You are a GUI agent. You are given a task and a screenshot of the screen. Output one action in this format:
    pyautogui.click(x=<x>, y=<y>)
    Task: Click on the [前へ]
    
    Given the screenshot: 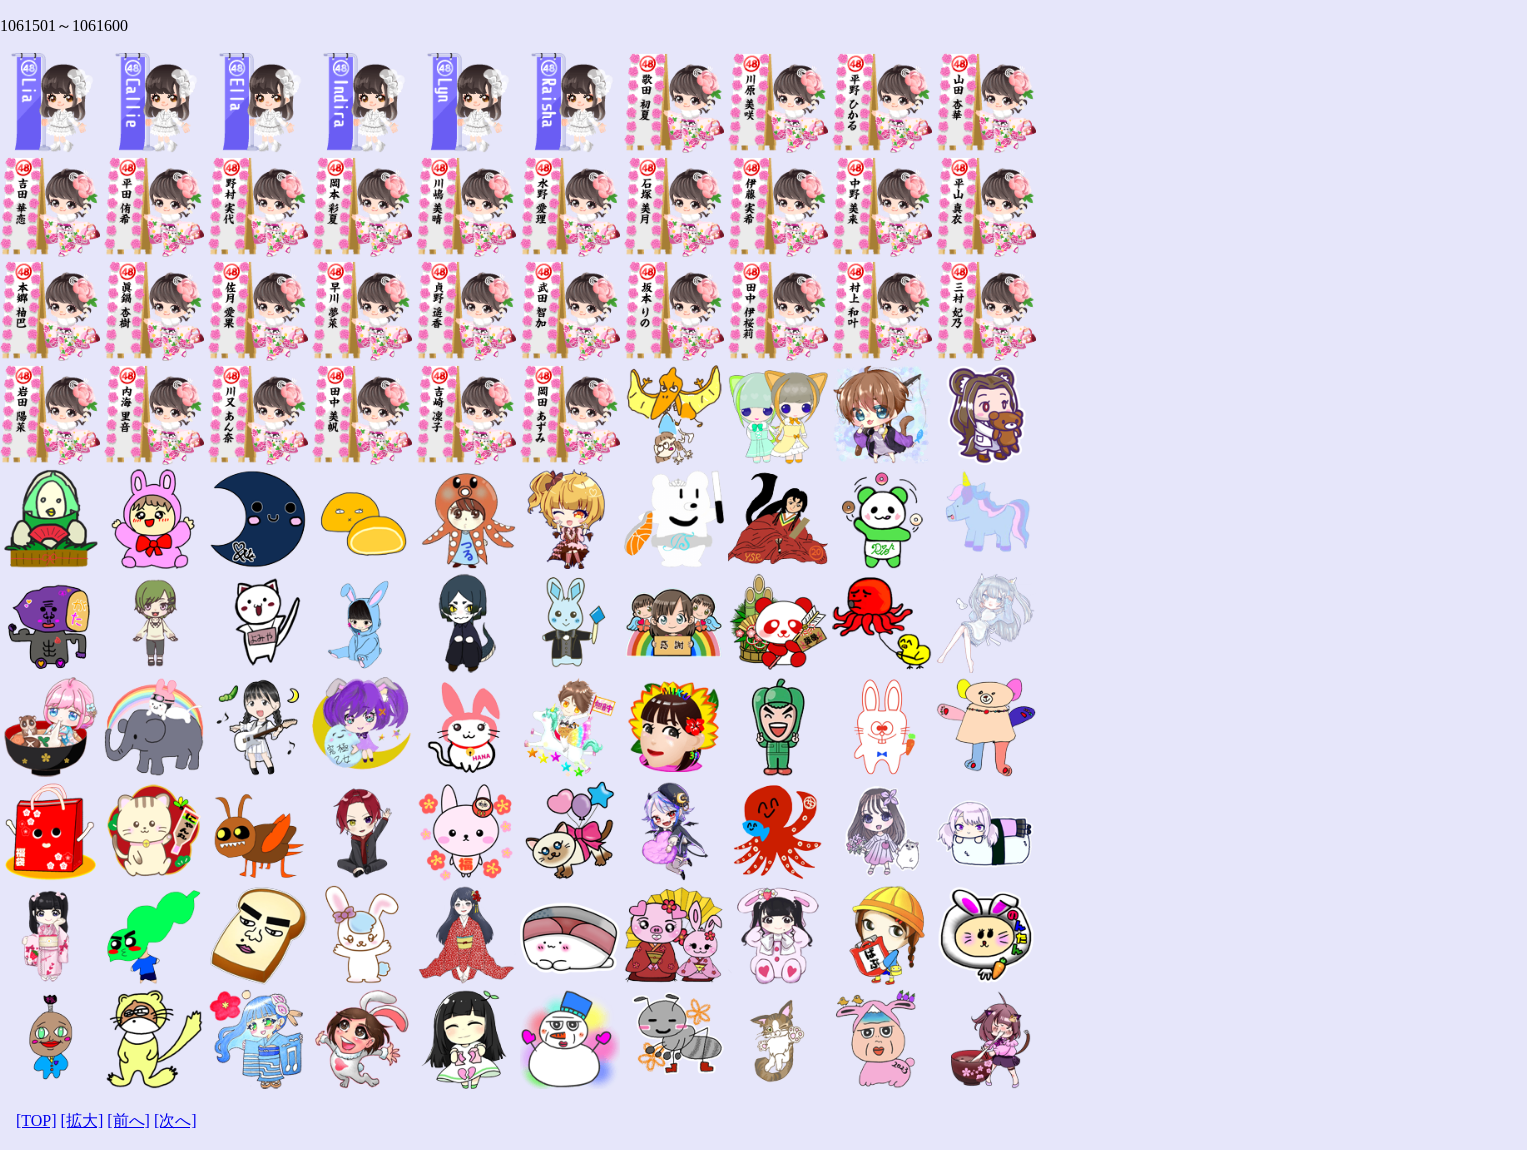 What is the action you would take?
    pyautogui.click(x=128, y=1120)
    